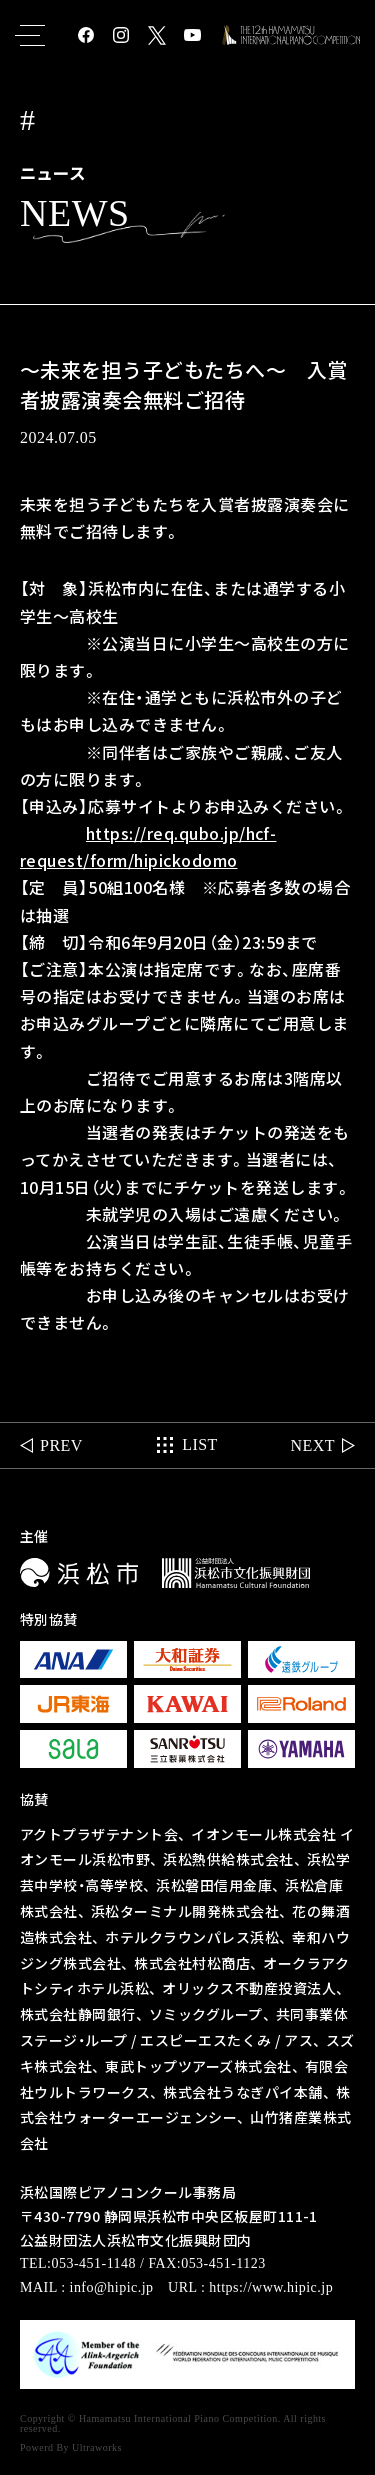 This screenshot has width=375, height=2475. What do you see at coordinates (312, 1455) in the screenshot?
I see `NEXT` at bounding box center [312, 1455].